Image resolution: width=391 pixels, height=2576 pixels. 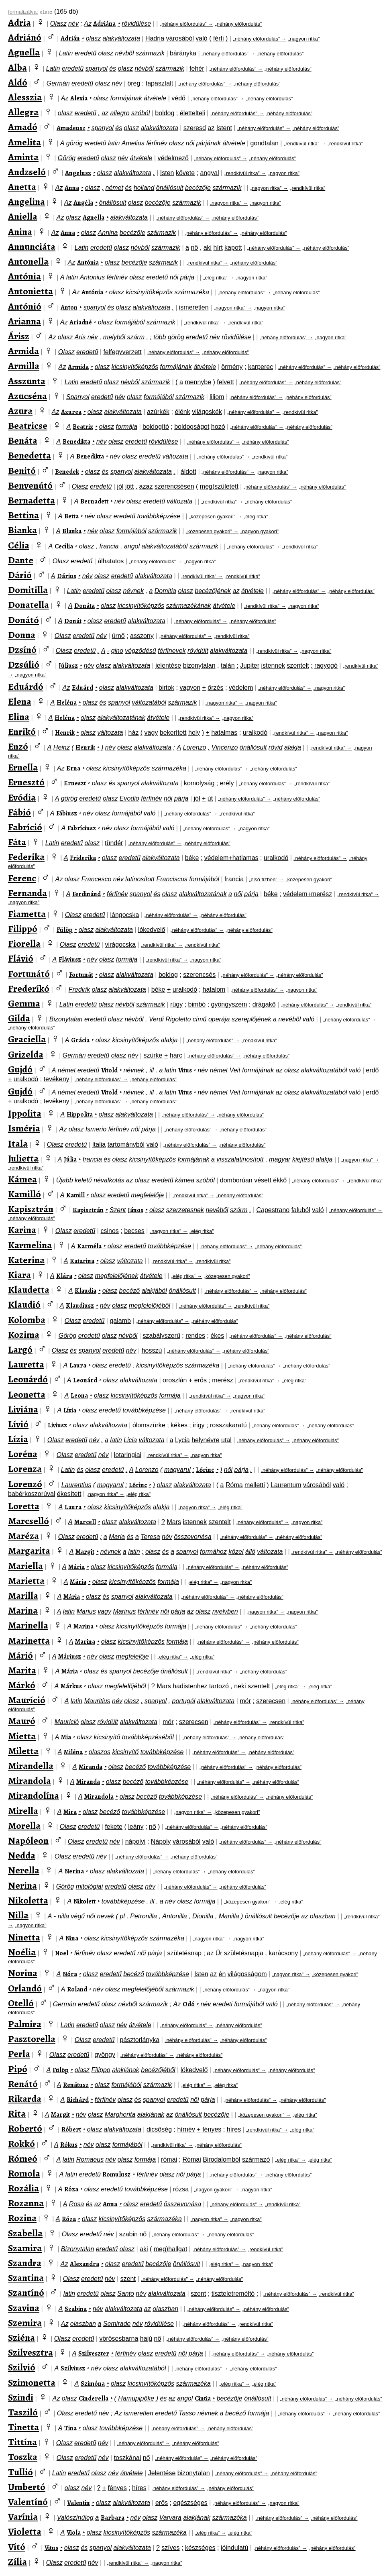 I want to click on Marita, so click(x=22, y=1670).